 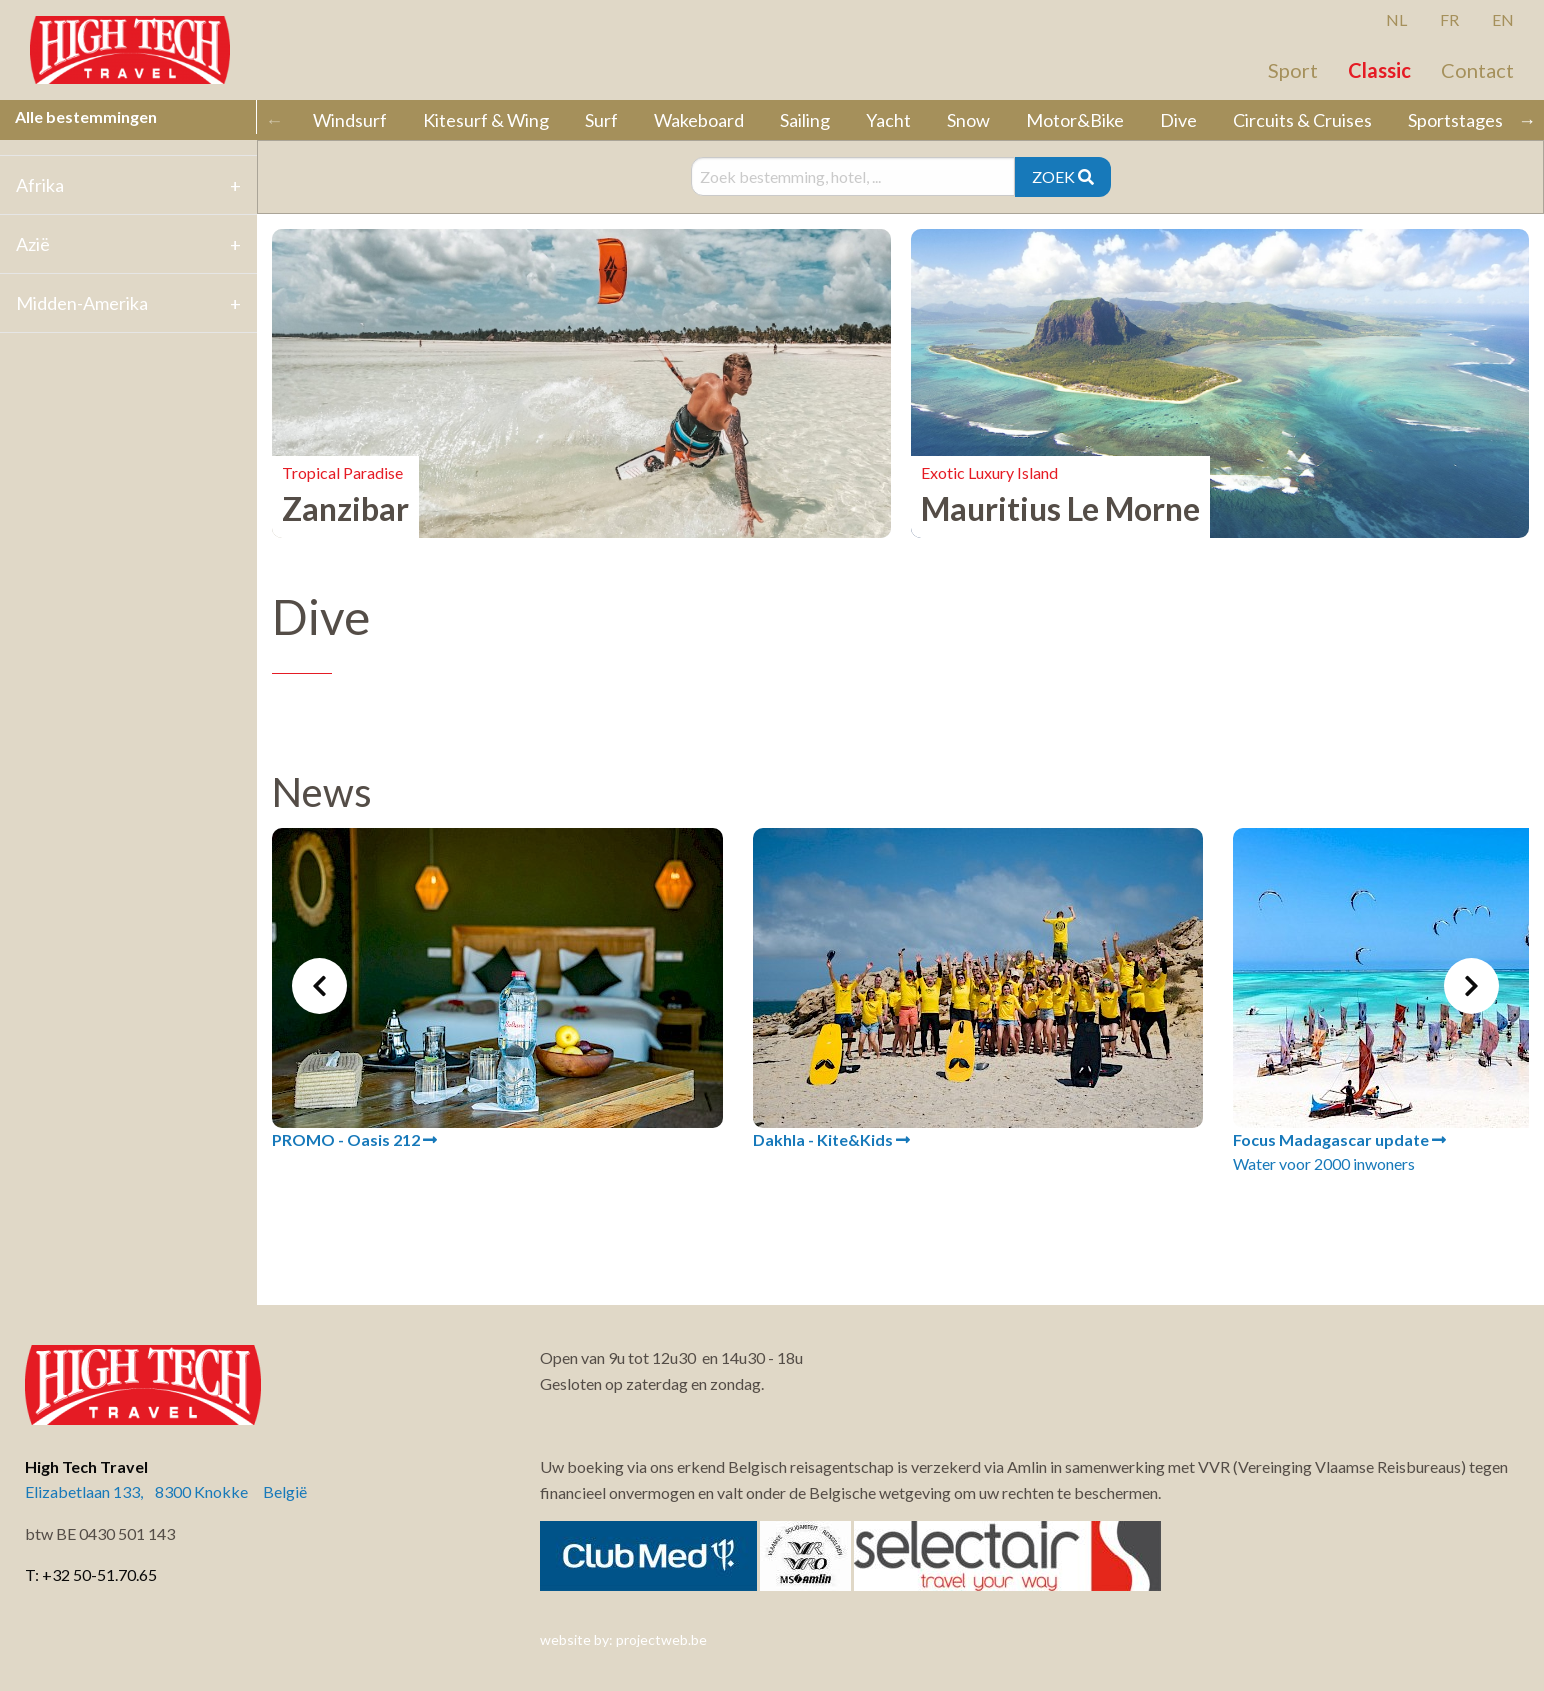 What do you see at coordinates (856, 1224) in the screenshot?
I see `2 [tab]` at bounding box center [856, 1224].